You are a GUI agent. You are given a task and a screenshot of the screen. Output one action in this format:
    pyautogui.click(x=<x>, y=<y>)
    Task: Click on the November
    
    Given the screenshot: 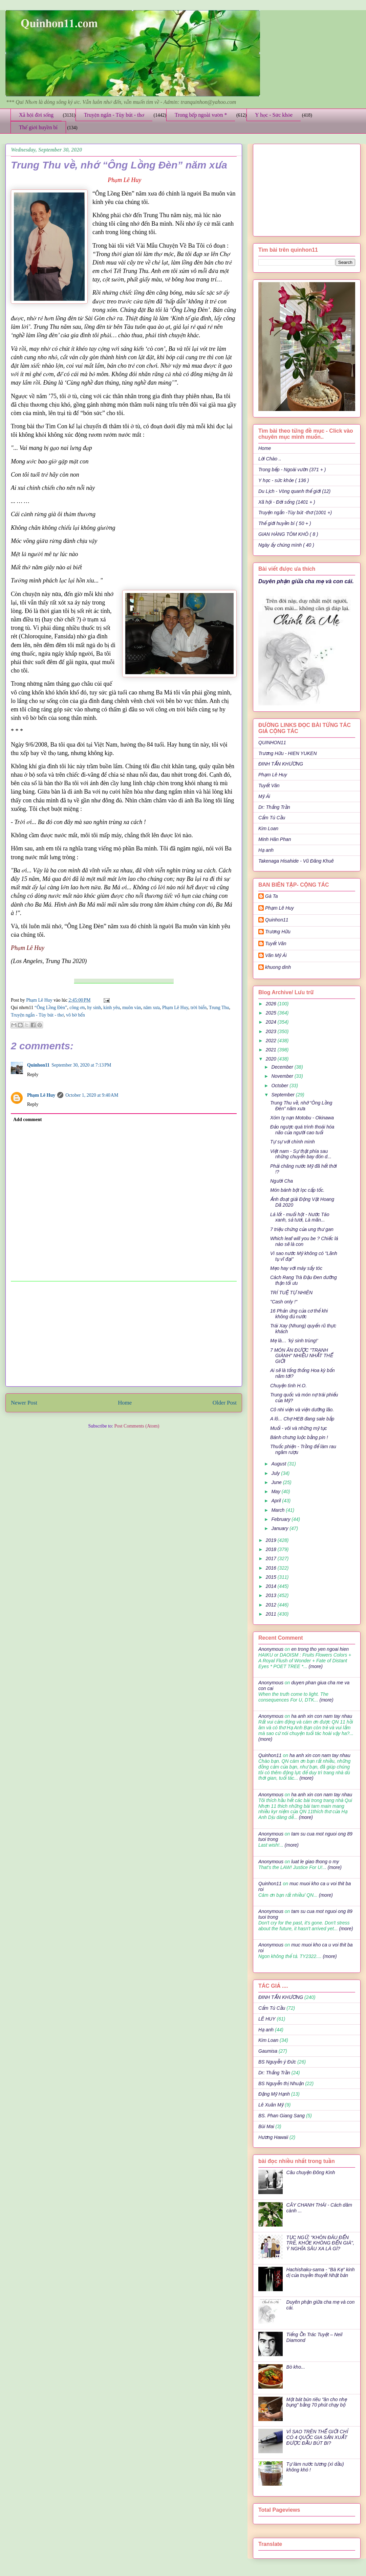 What is the action you would take?
    pyautogui.click(x=282, y=1076)
    